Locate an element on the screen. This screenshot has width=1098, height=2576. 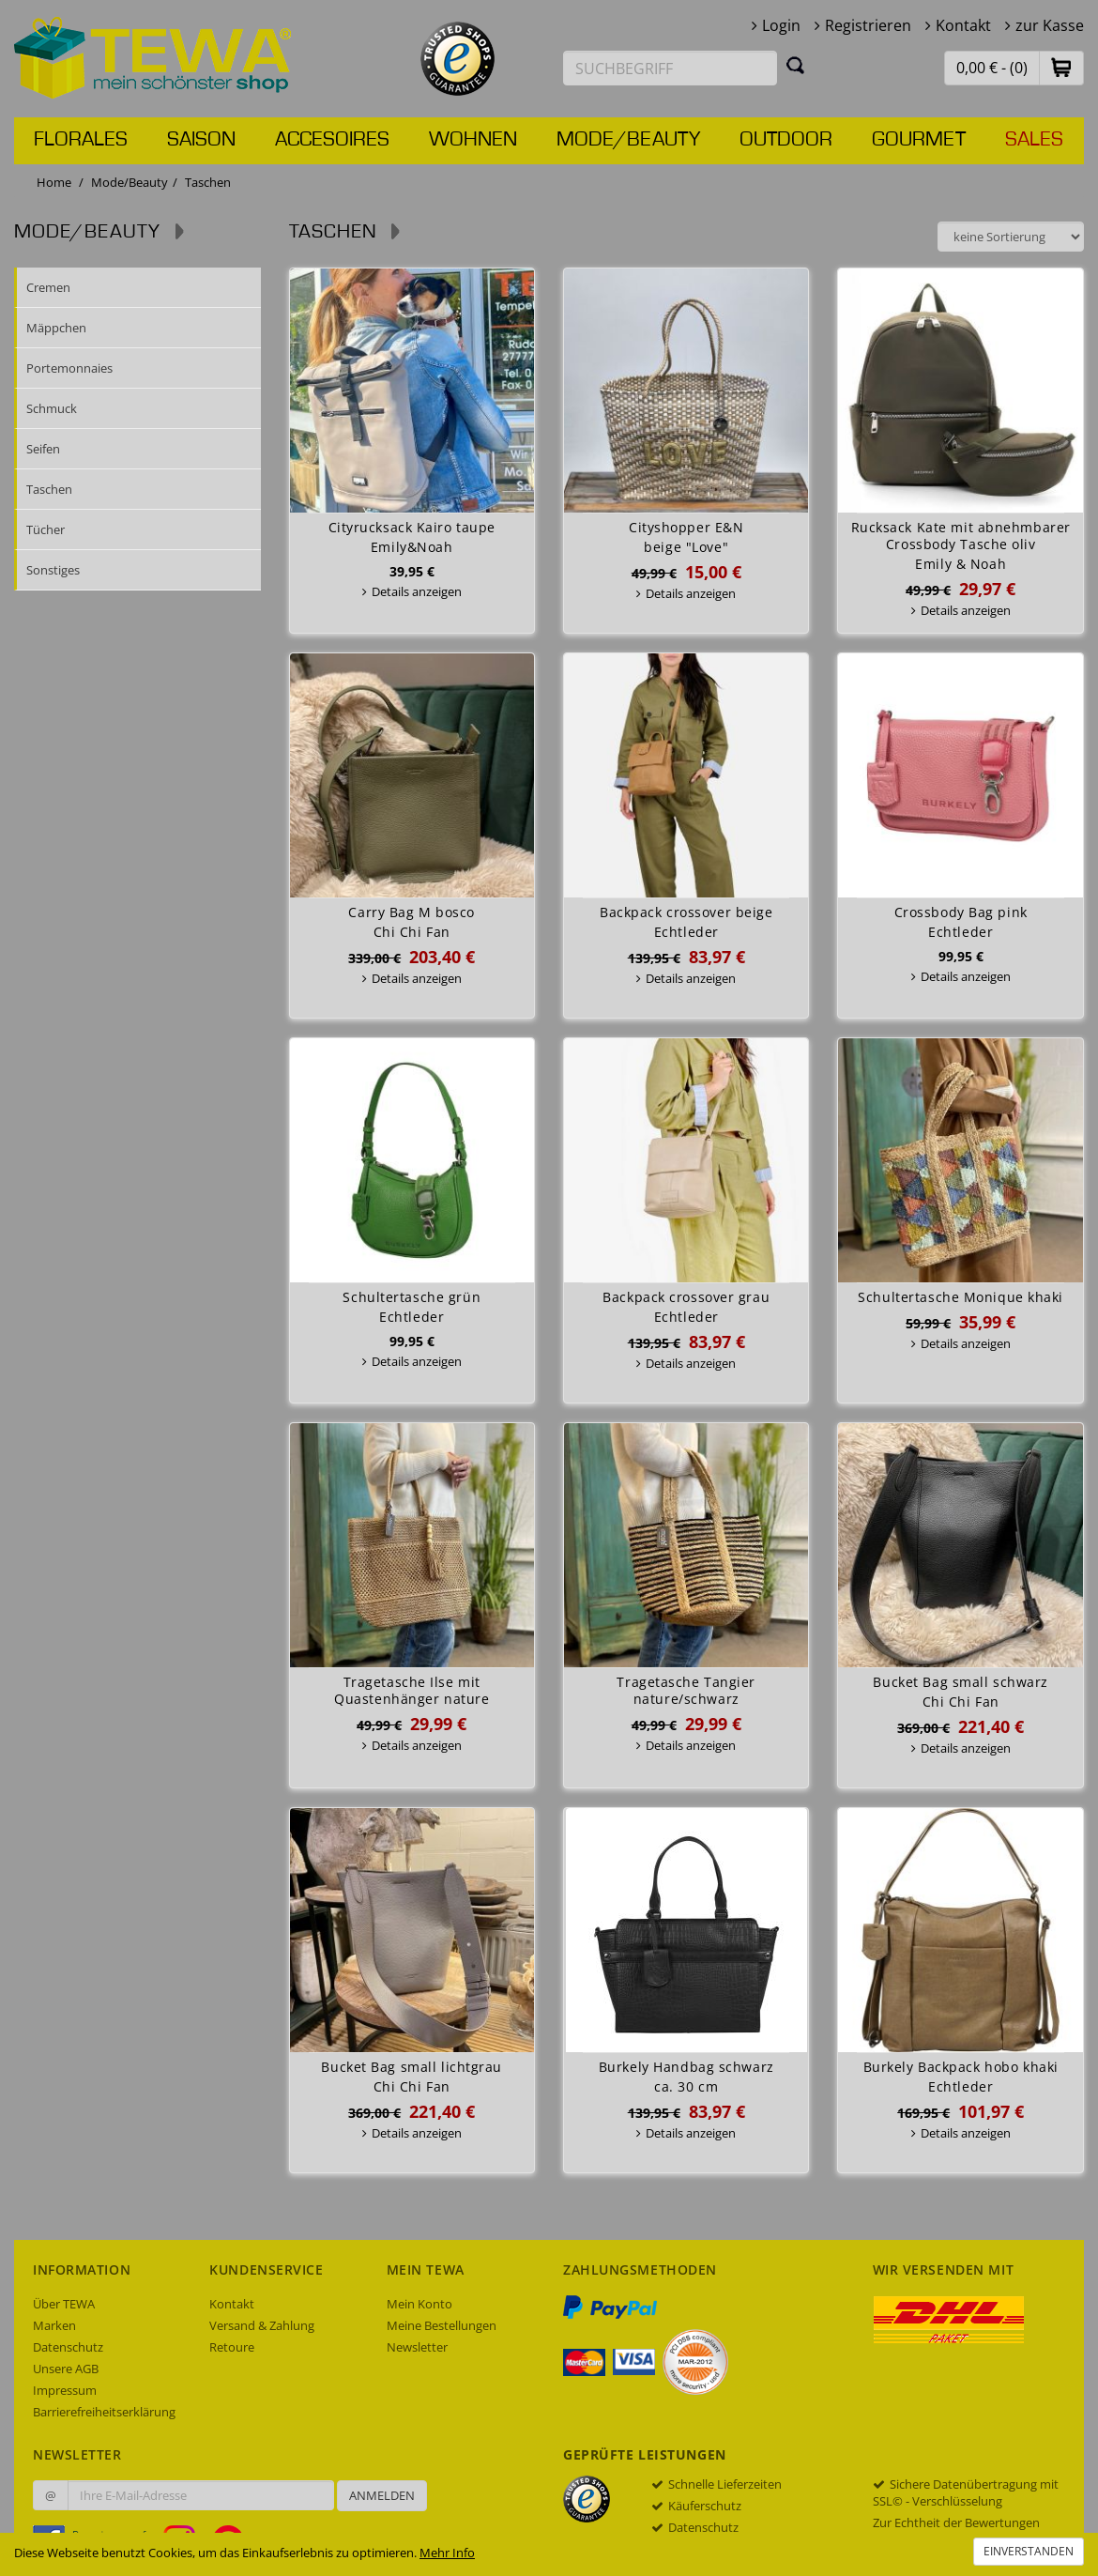
Mein Konto is located at coordinates (419, 2303).